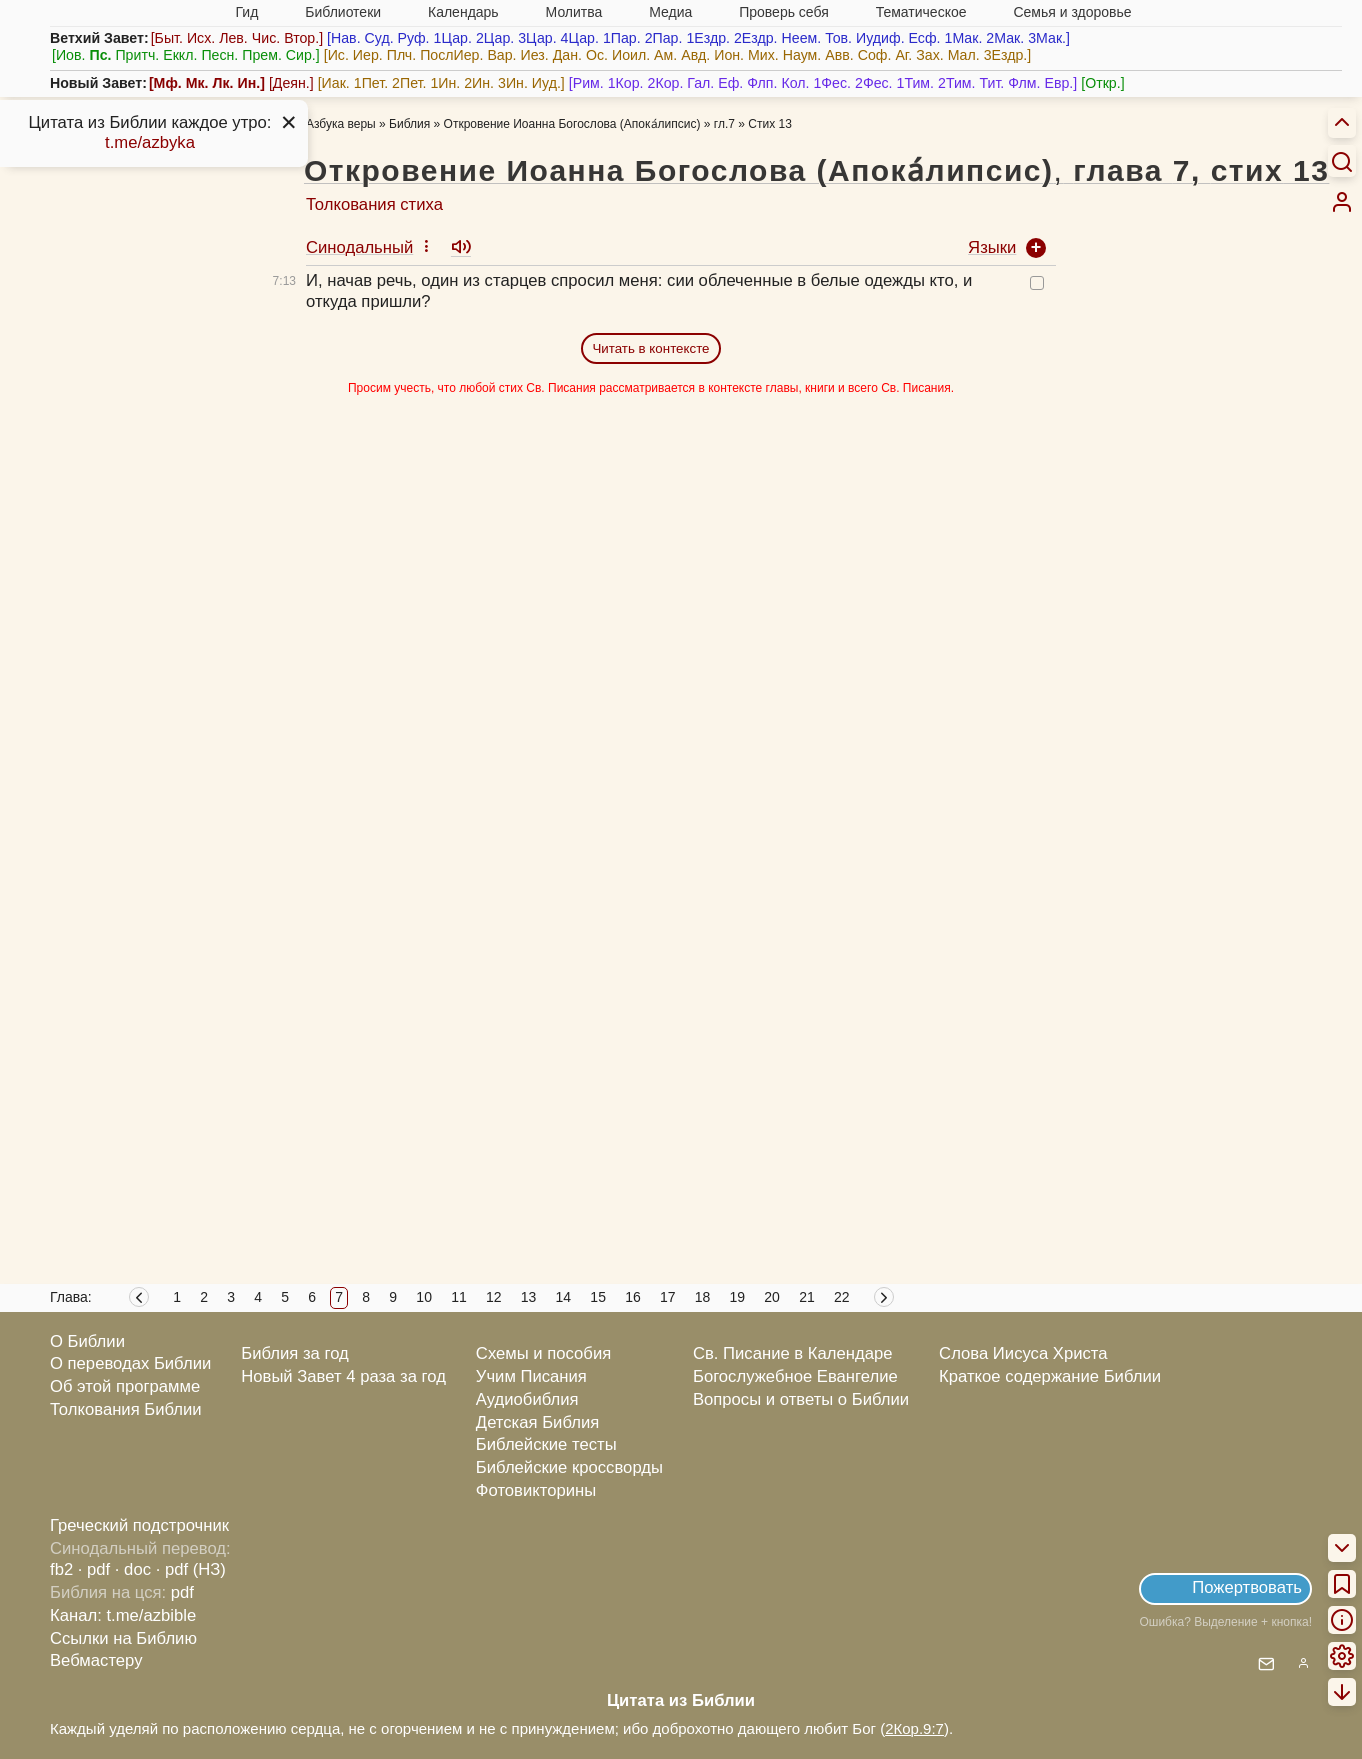 Image resolution: width=1362 pixels, height=1759 pixels. I want to click on Аудиобиблия, so click(527, 1399).